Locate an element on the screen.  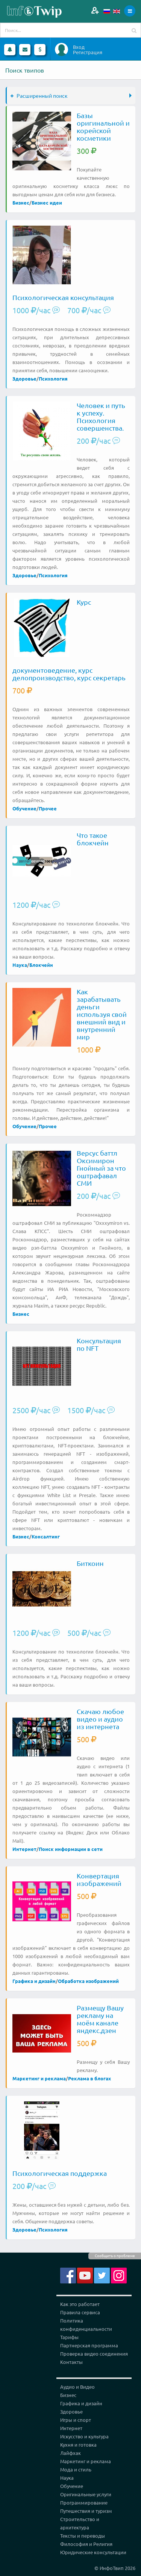
Прочее is located at coordinates (48, 808).